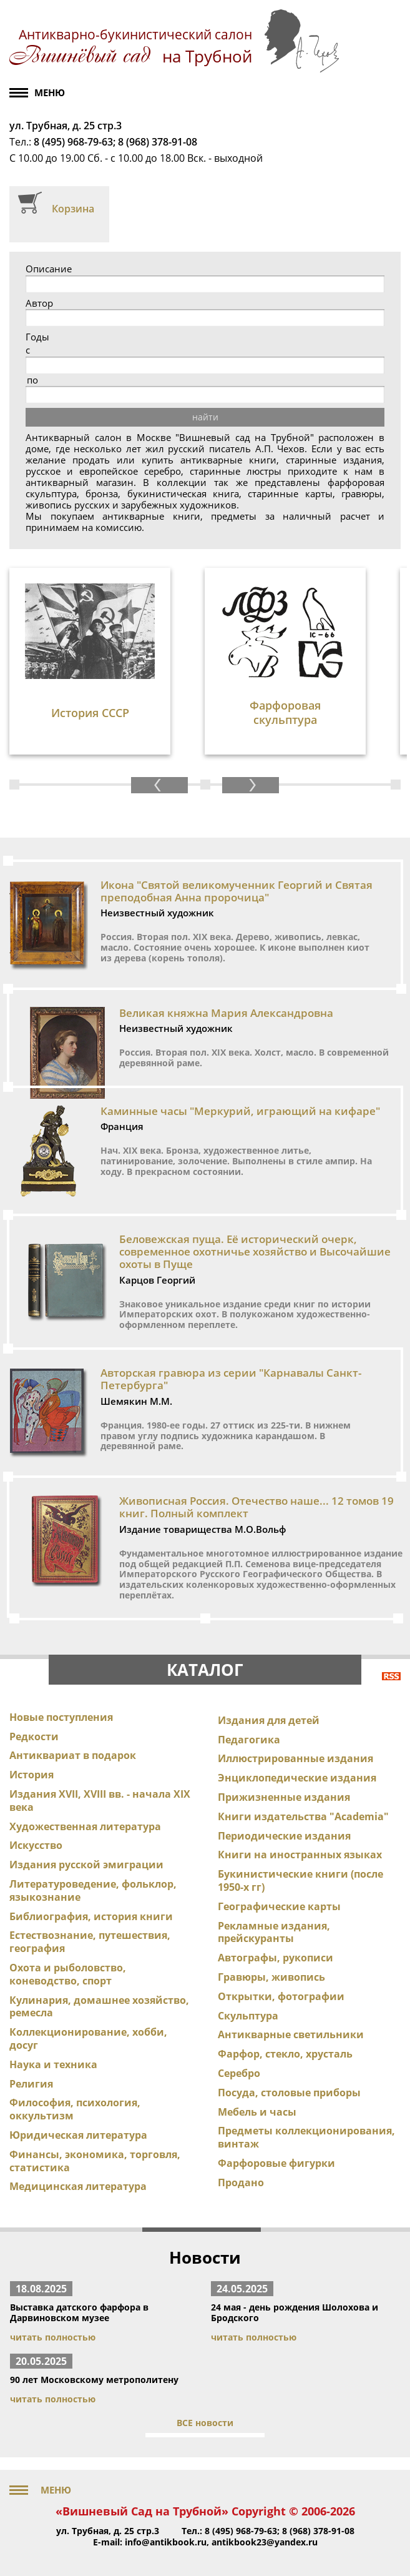  What do you see at coordinates (271, 1977) in the screenshot?
I see `Гравюры, живопись` at bounding box center [271, 1977].